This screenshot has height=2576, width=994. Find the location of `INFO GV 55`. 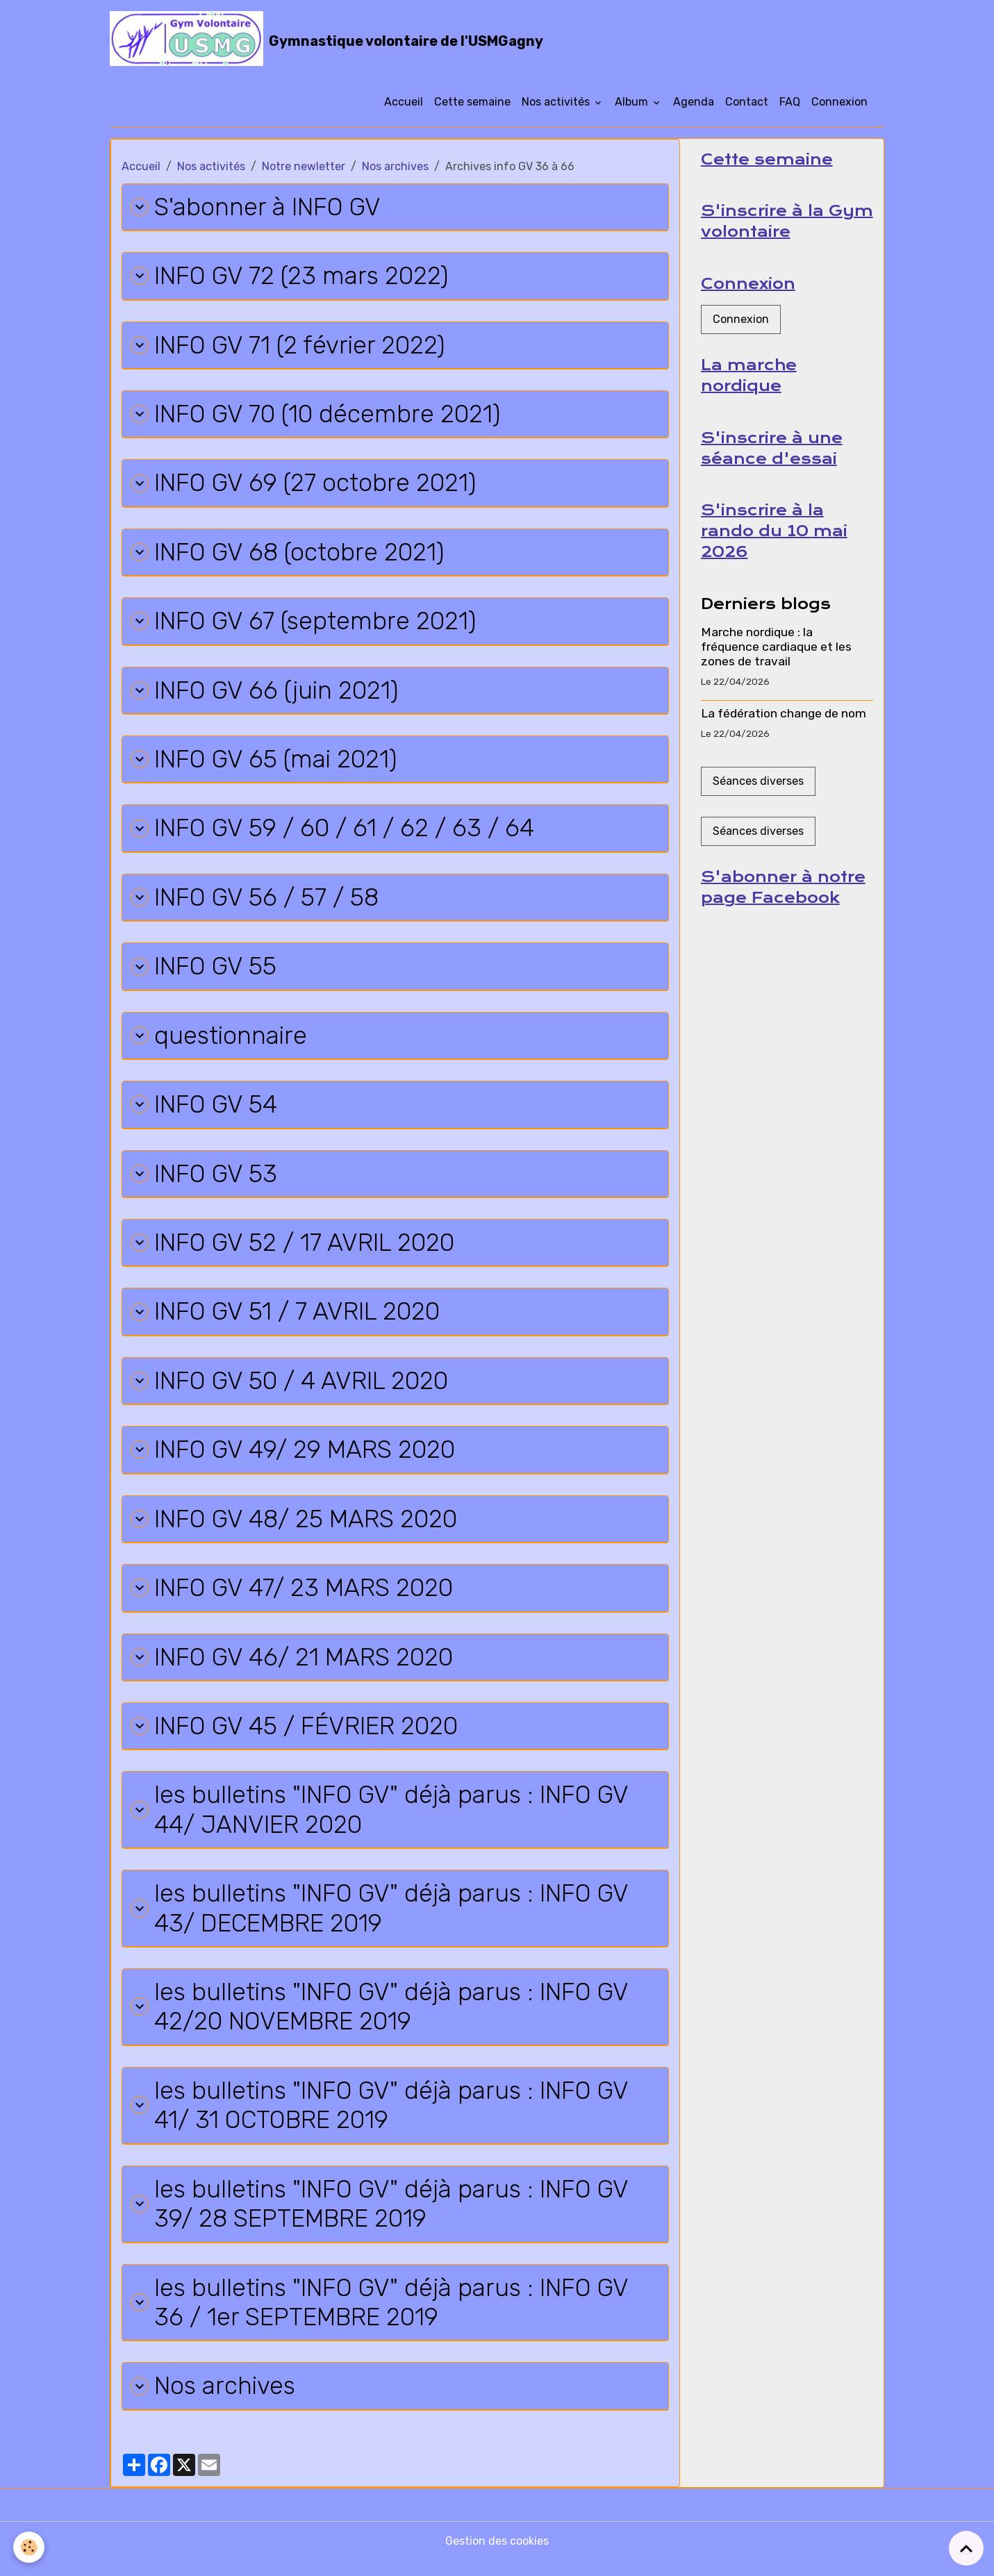

INFO GV 55 is located at coordinates (204, 972).